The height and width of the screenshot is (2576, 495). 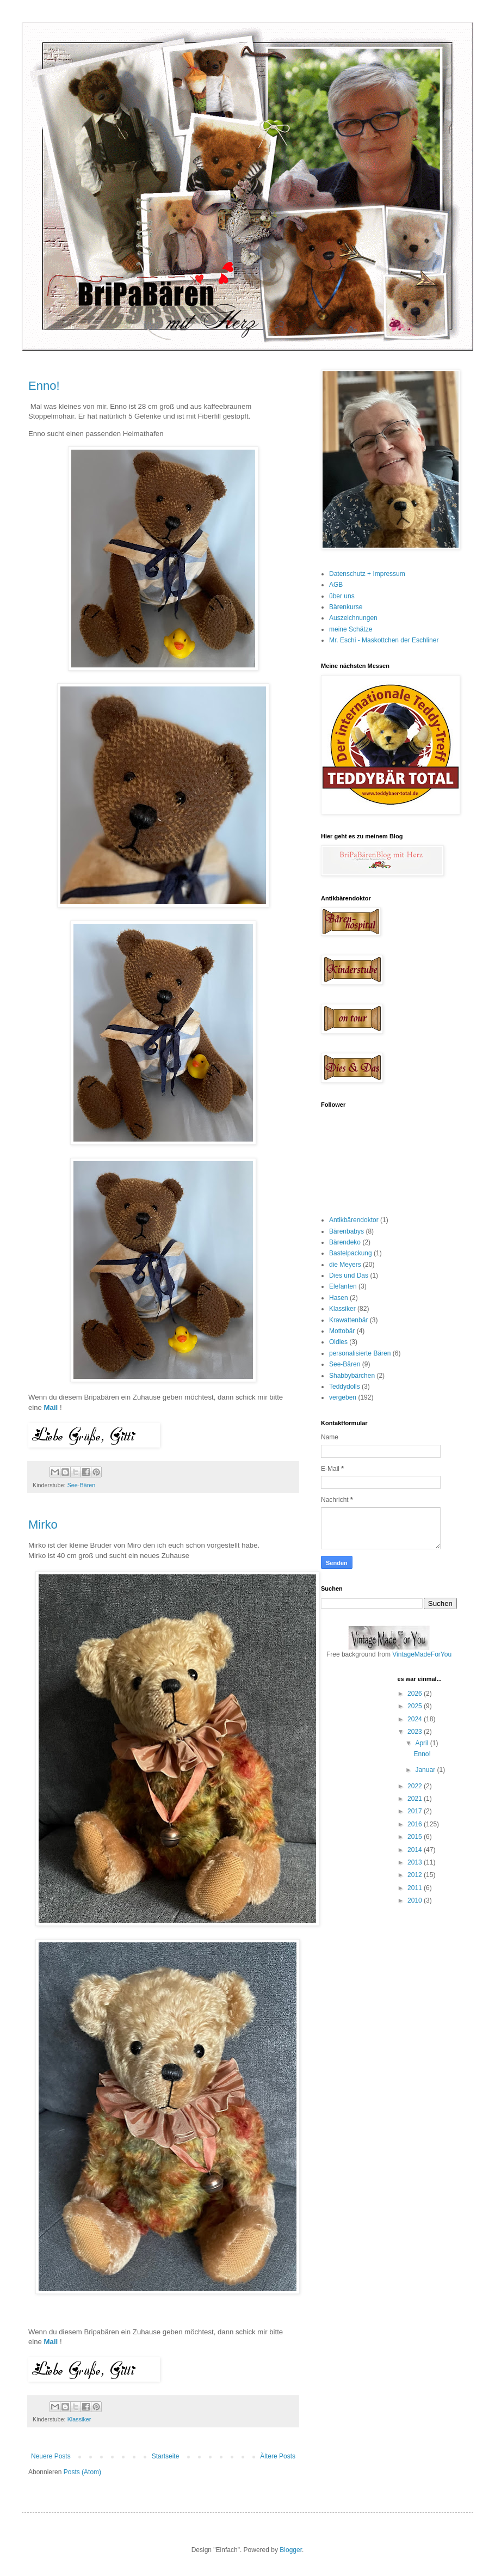 I want to click on Mr. Eschi - Maskottchen der Eschliner, so click(x=383, y=640).